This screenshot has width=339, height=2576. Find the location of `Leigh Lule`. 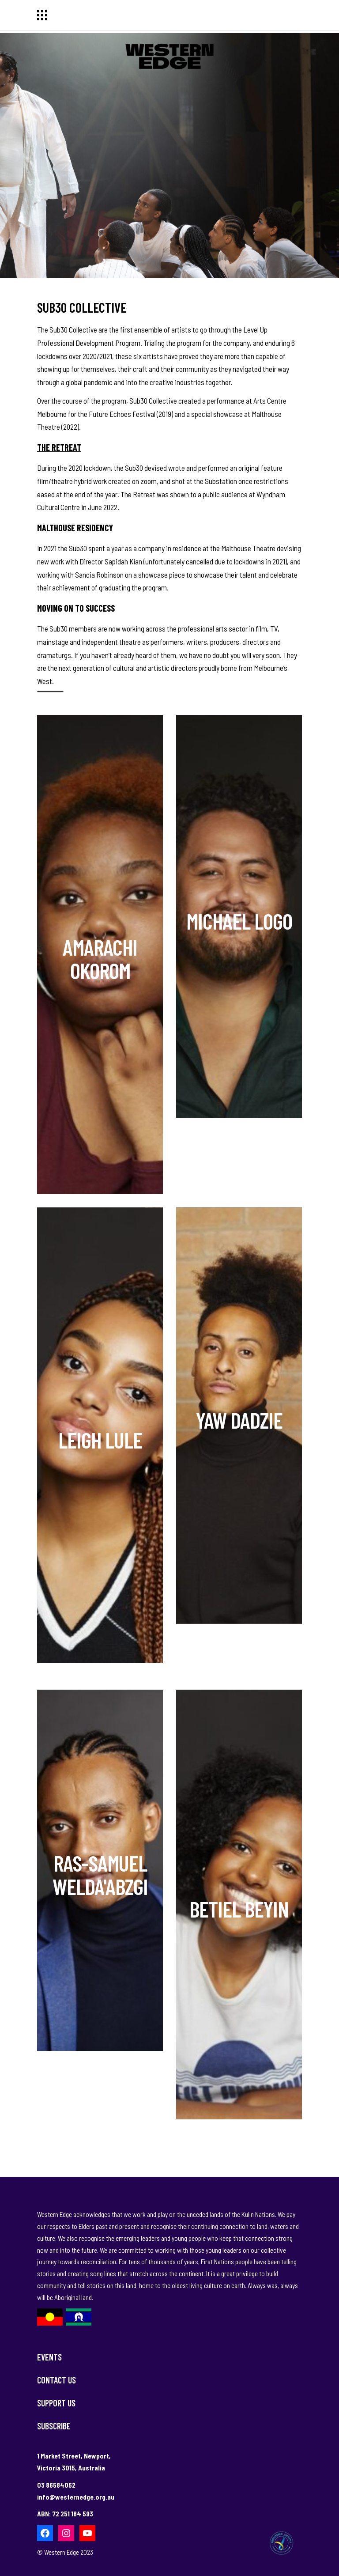

Leigh Lule is located at coordinates (100, 1439).